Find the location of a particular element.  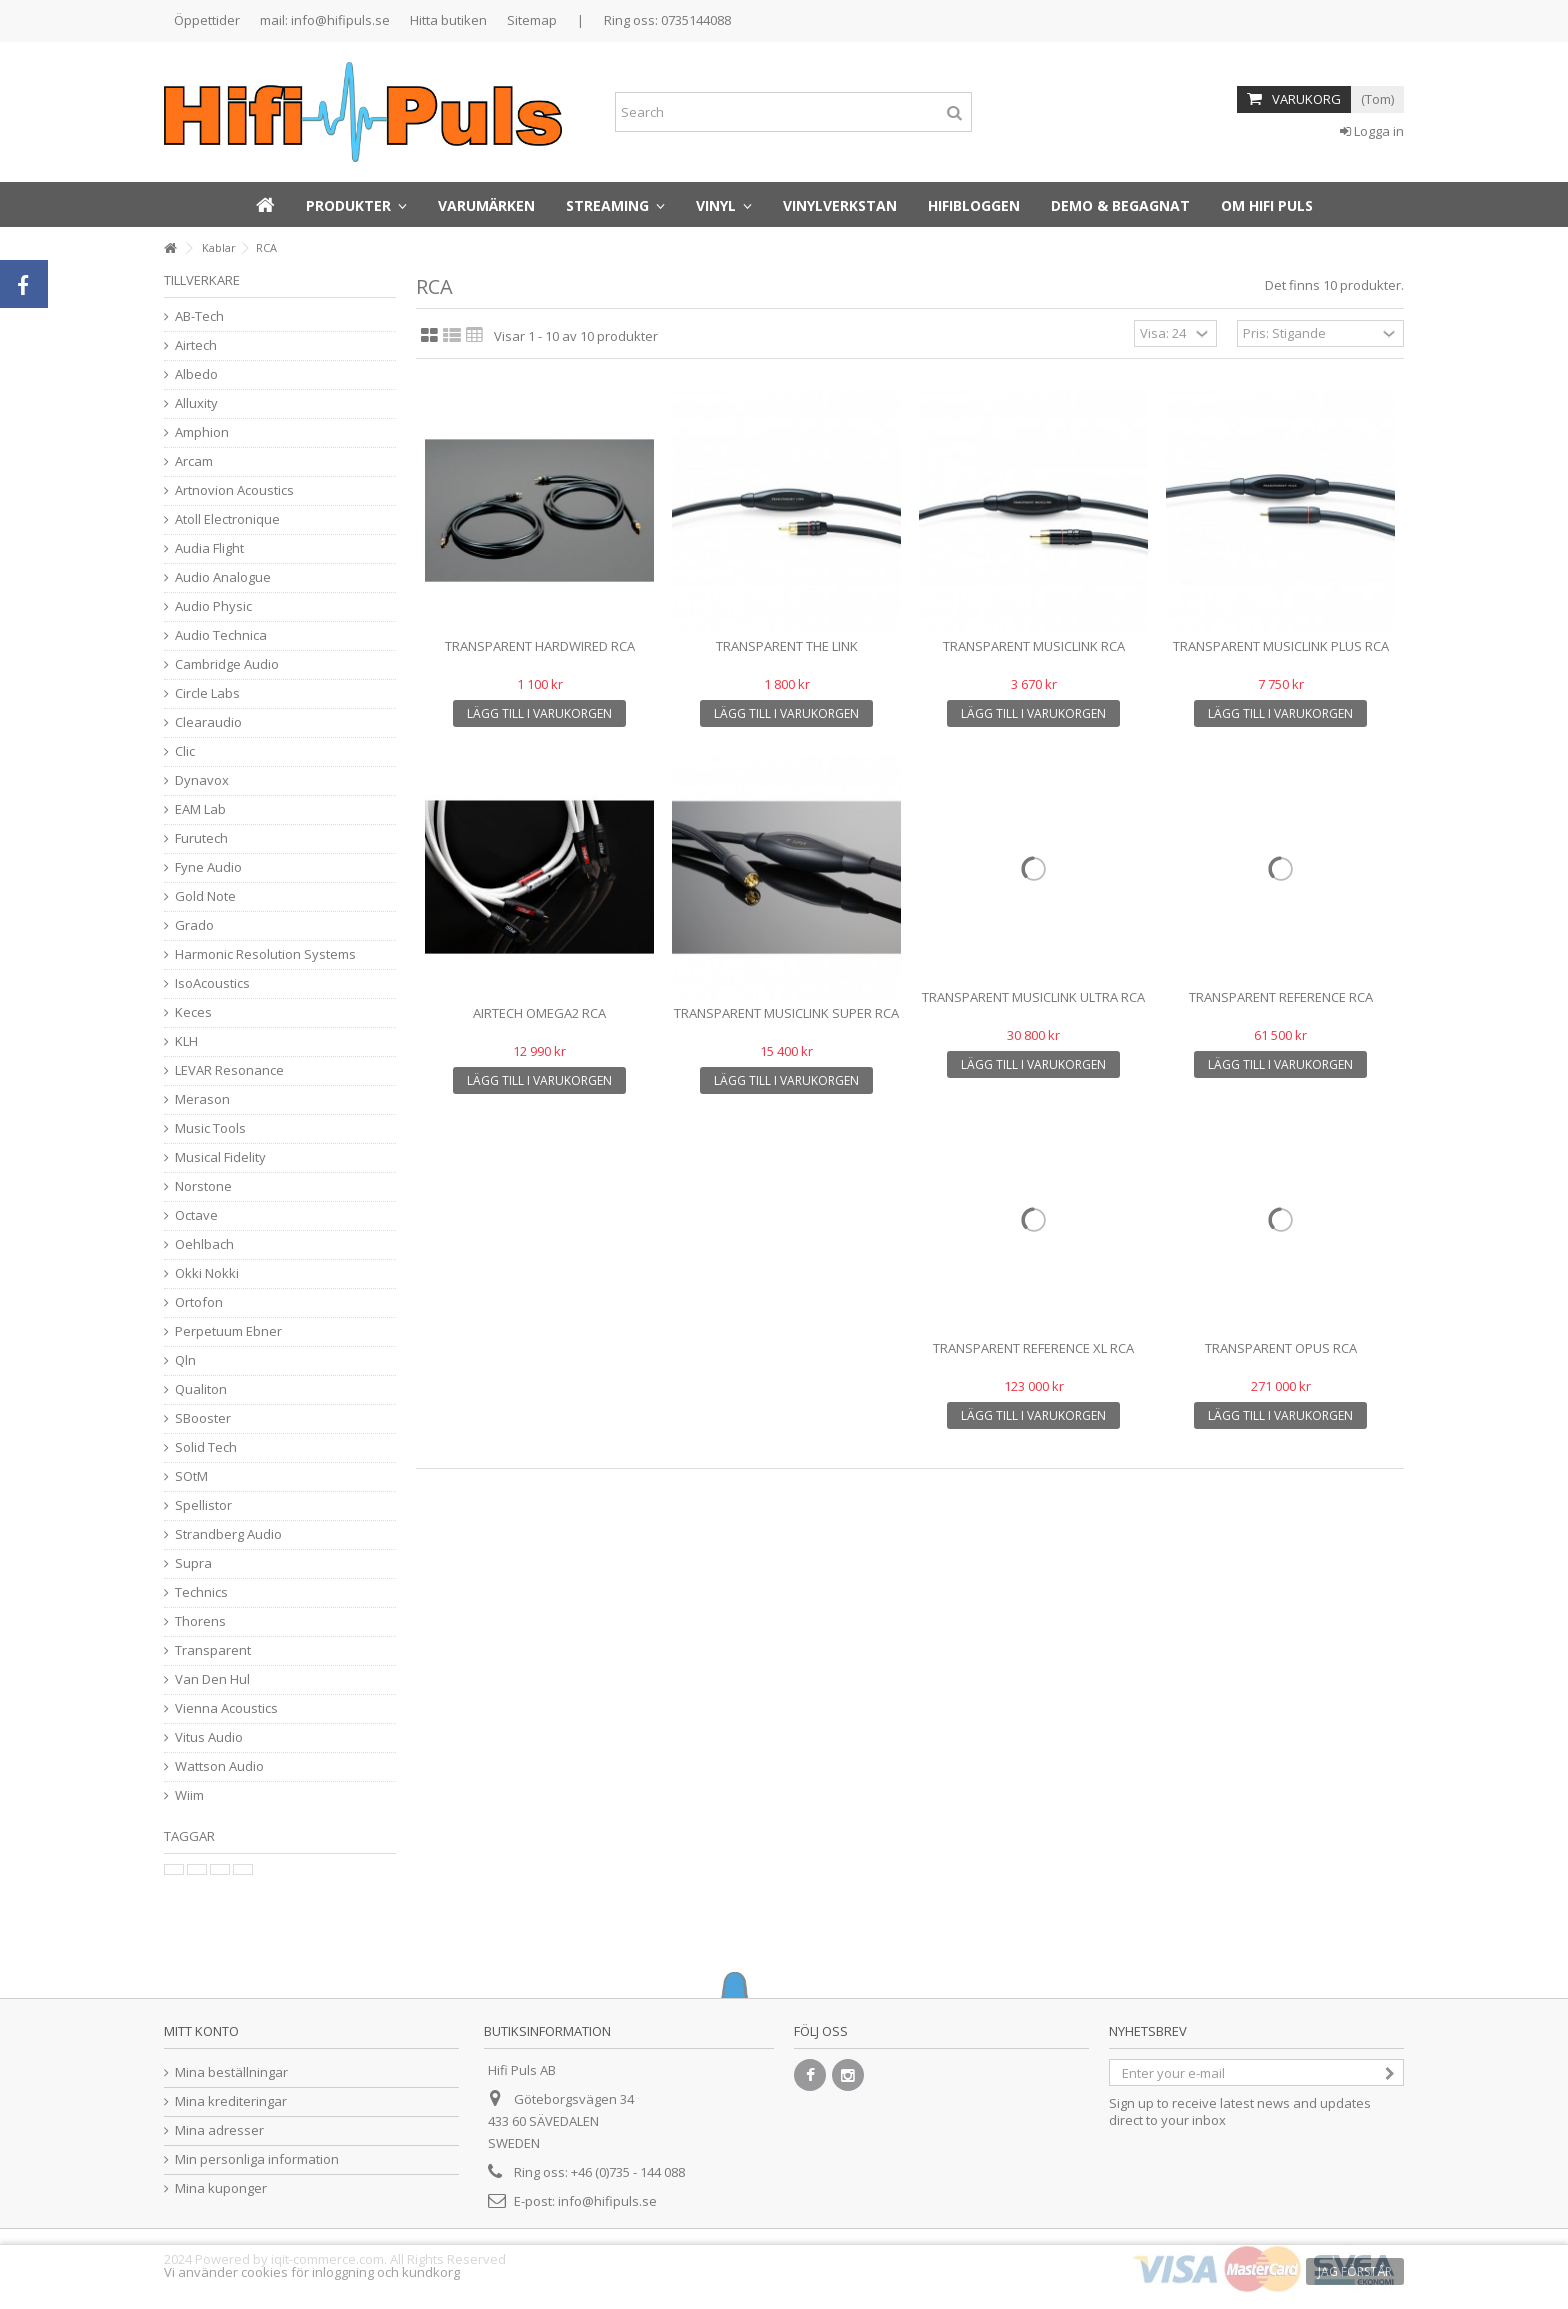

Logga in is located at coordinates (1372, 131).